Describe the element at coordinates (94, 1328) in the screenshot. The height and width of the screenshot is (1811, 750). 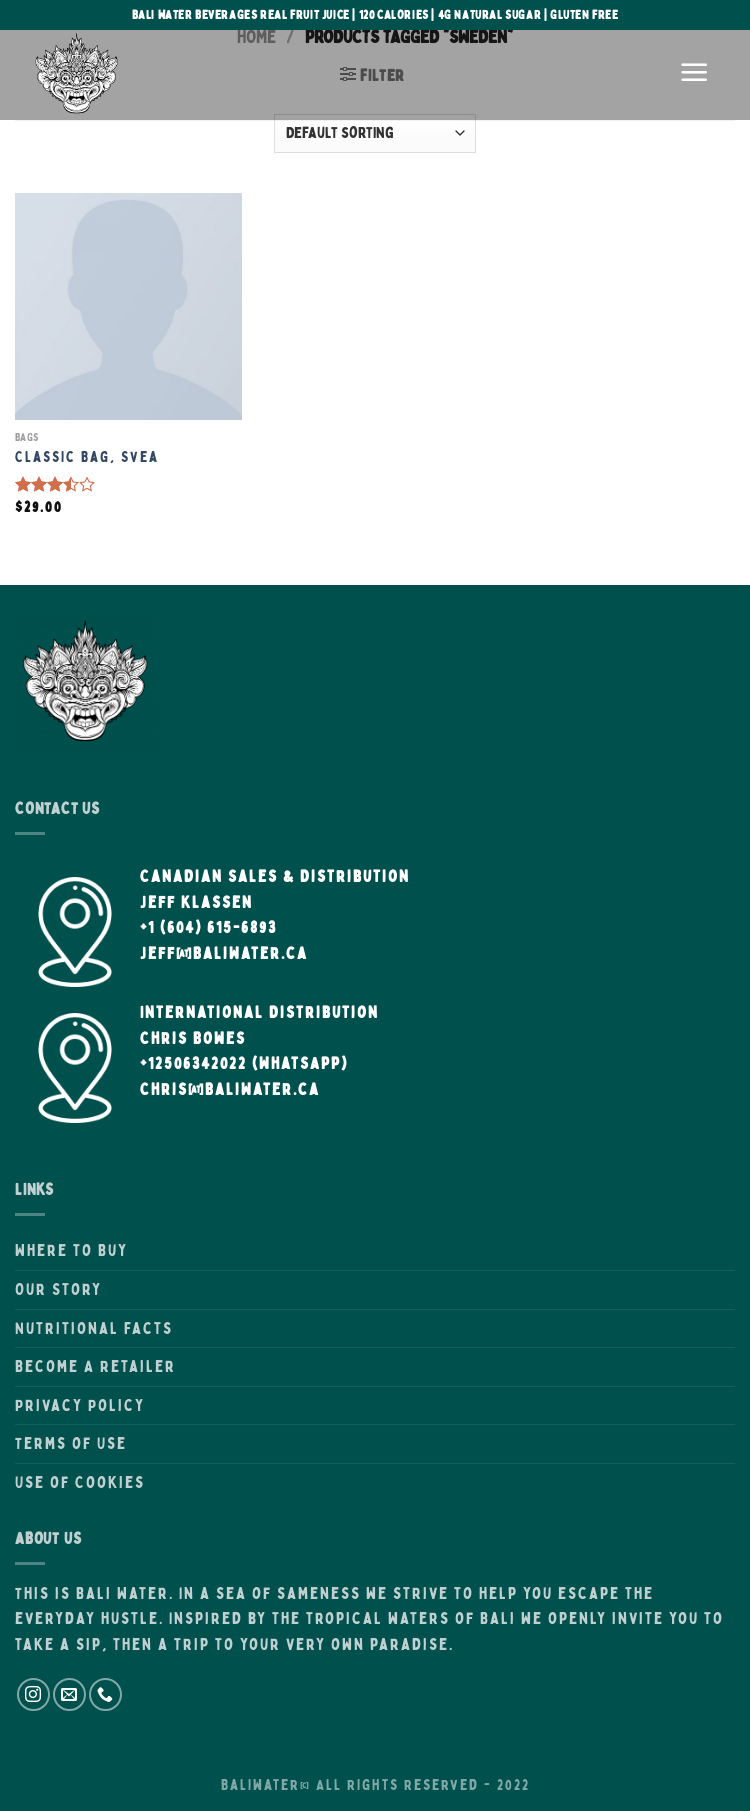
I see `Nutritional Facts` at that location.